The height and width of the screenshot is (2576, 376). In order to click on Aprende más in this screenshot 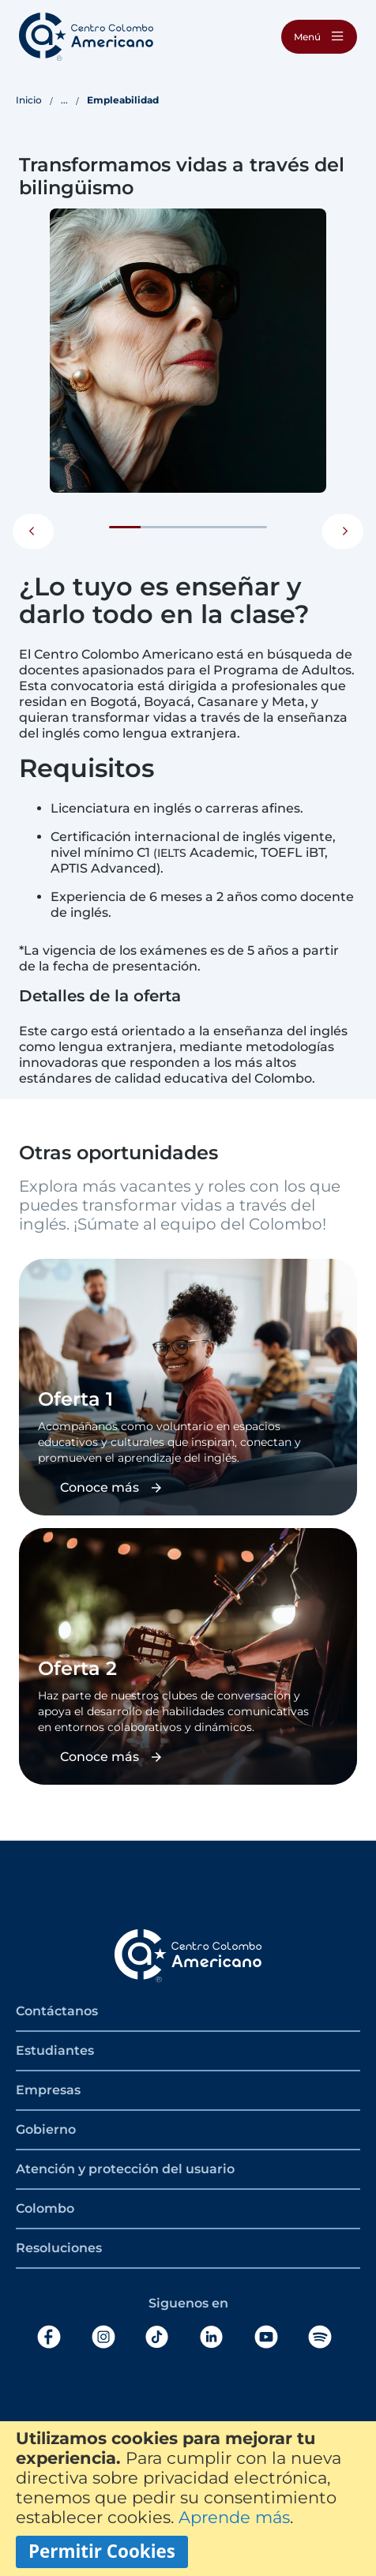, I will do `click(234, 2517)`.